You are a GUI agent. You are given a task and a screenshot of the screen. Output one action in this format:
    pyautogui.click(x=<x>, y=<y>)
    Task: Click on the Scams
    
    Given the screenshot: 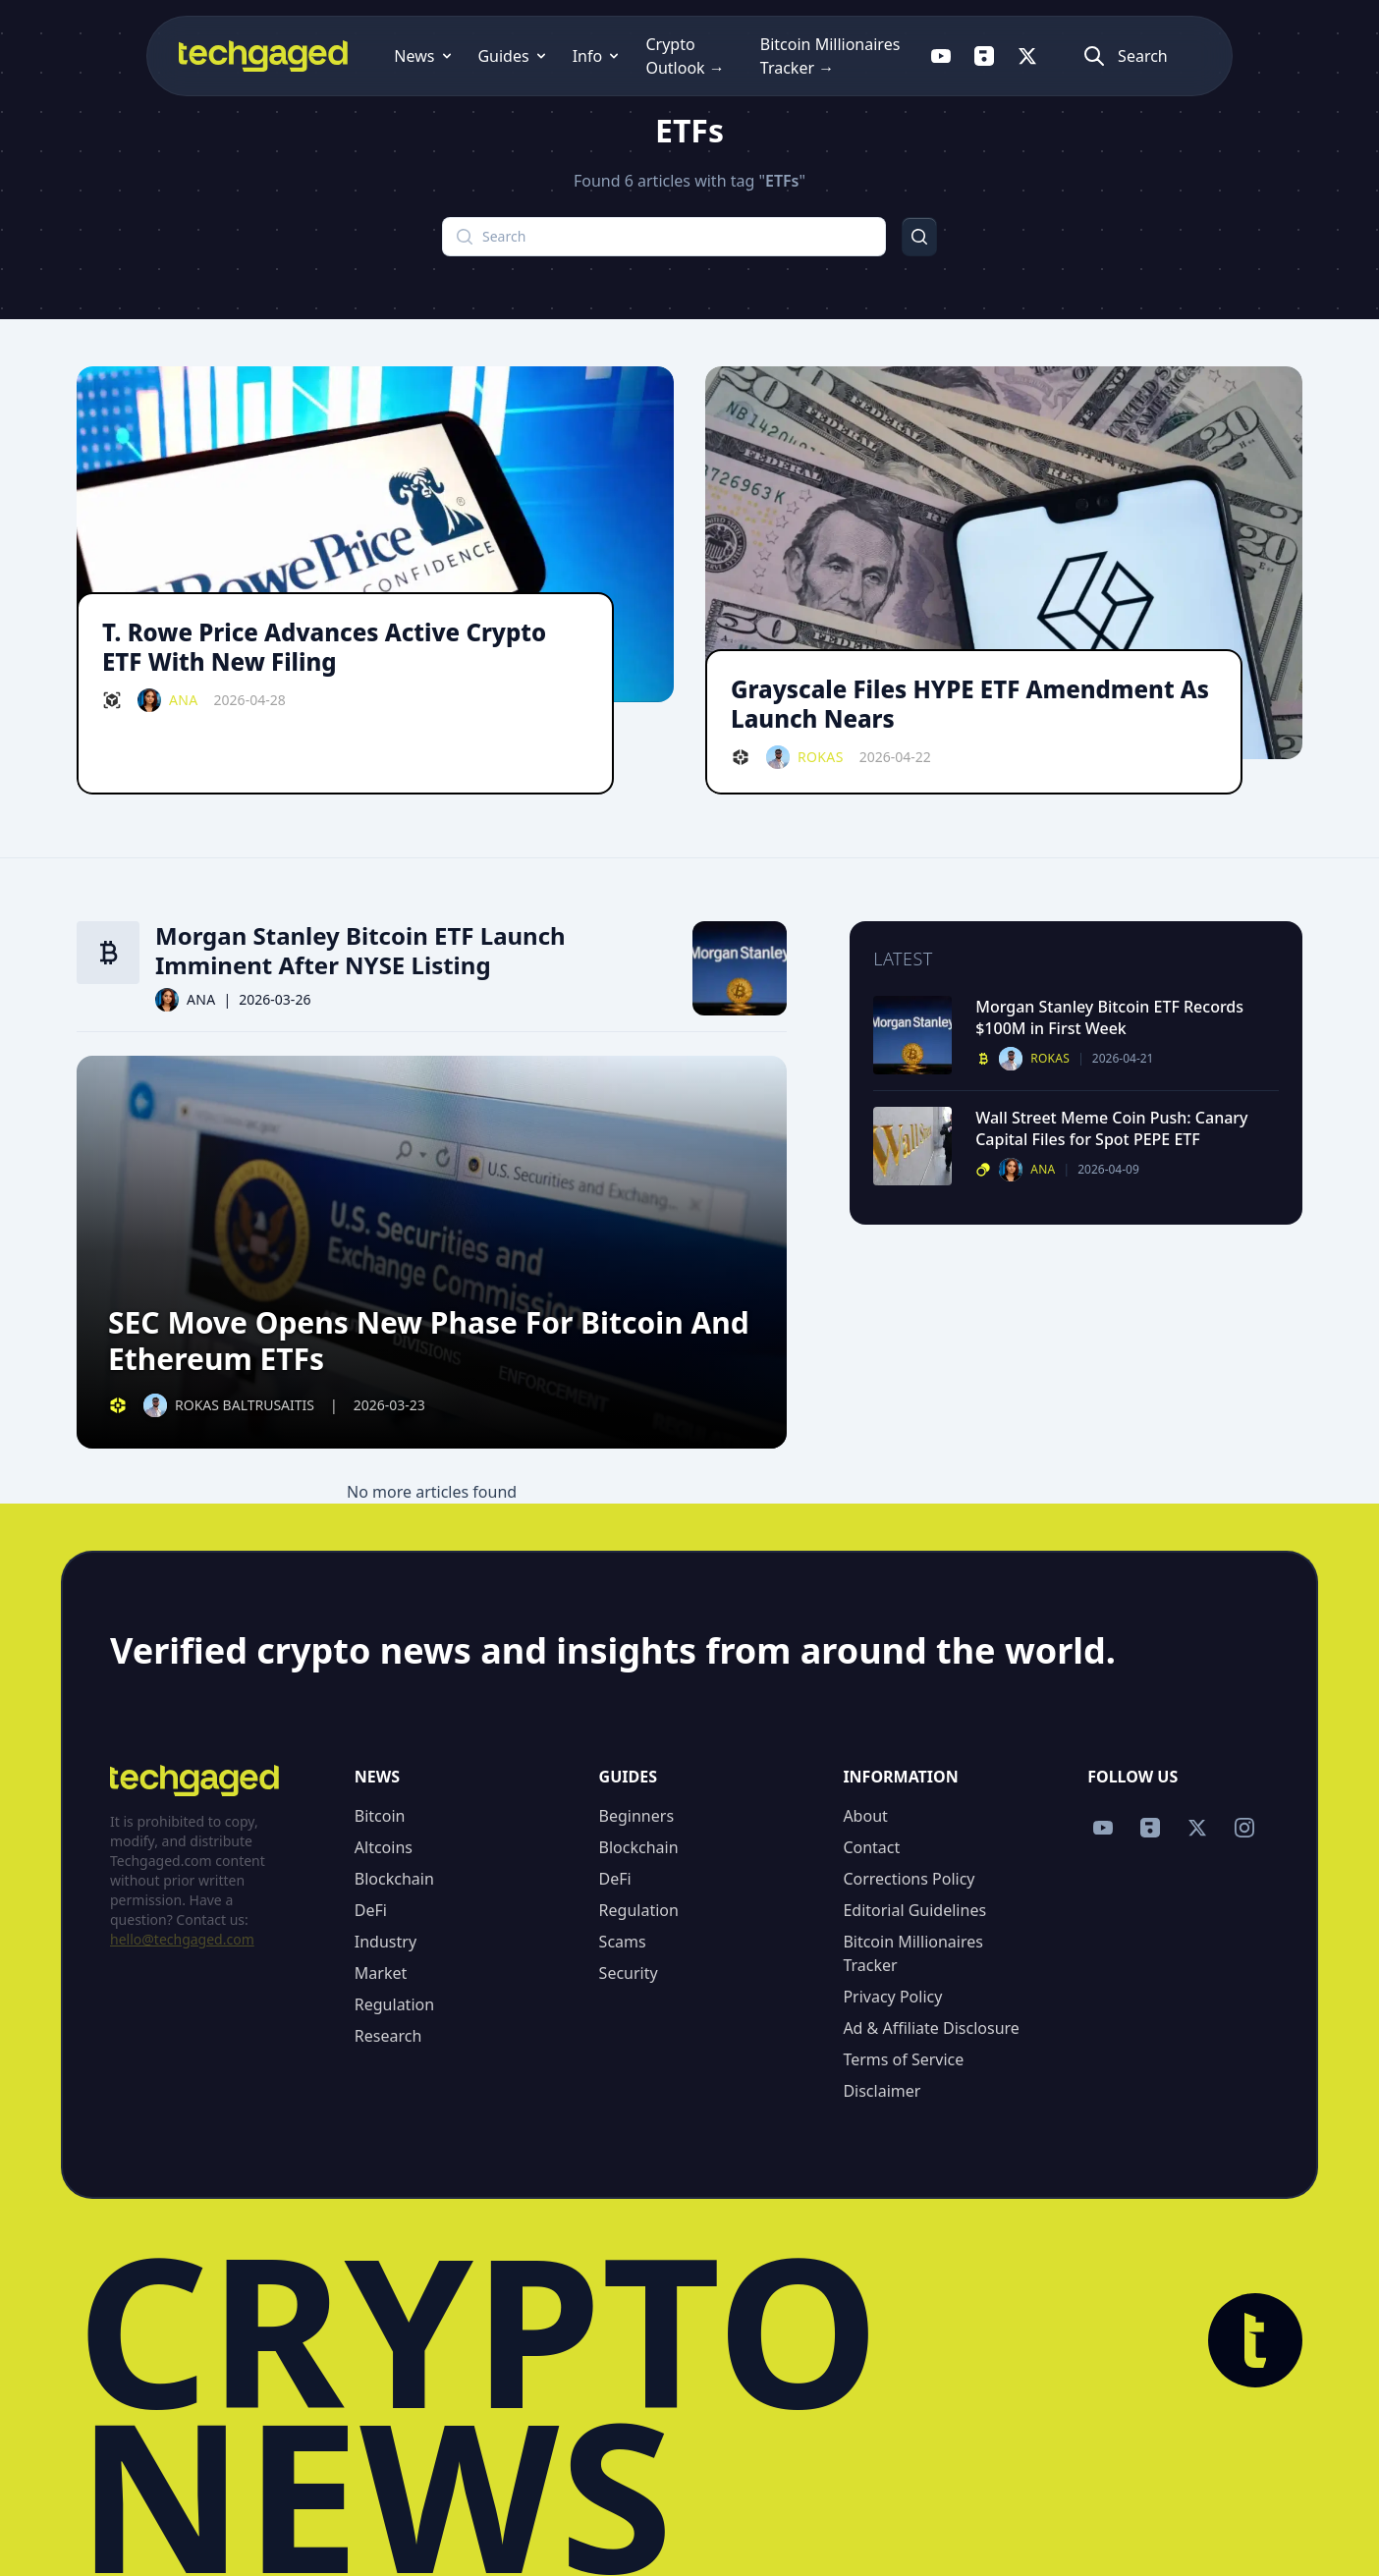 What is the action you would take?
    pyautogui.click(x=622, y=1941)
    